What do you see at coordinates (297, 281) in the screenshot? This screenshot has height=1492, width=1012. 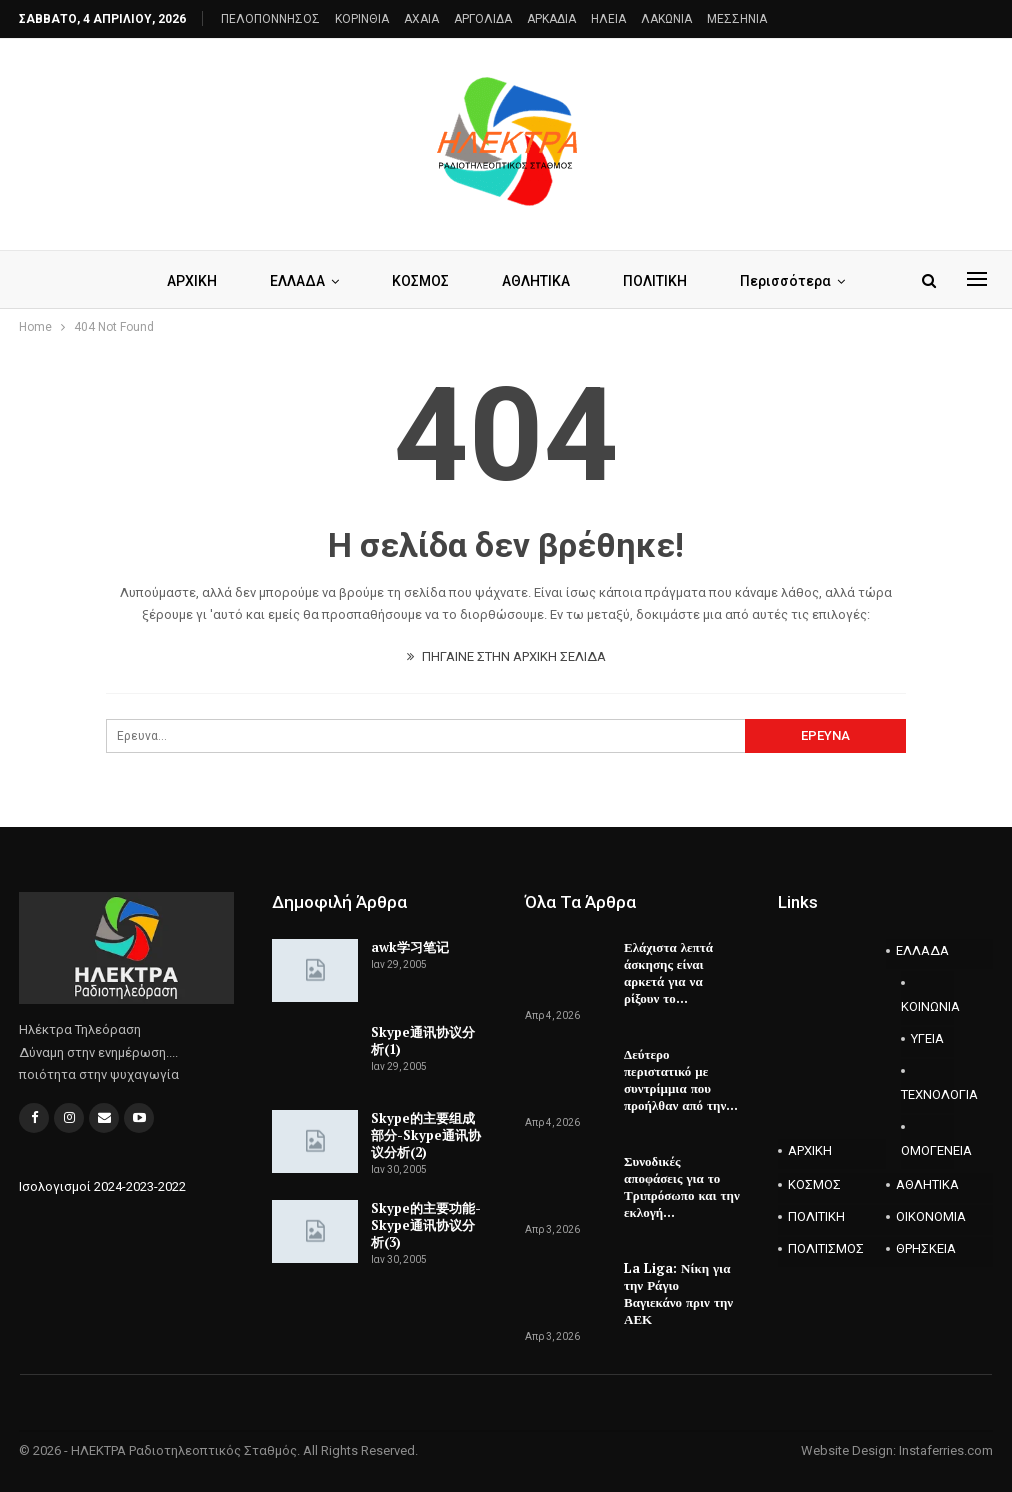 I see `ΕΛΛΑΔΑ` at bounding box center [297, 281].